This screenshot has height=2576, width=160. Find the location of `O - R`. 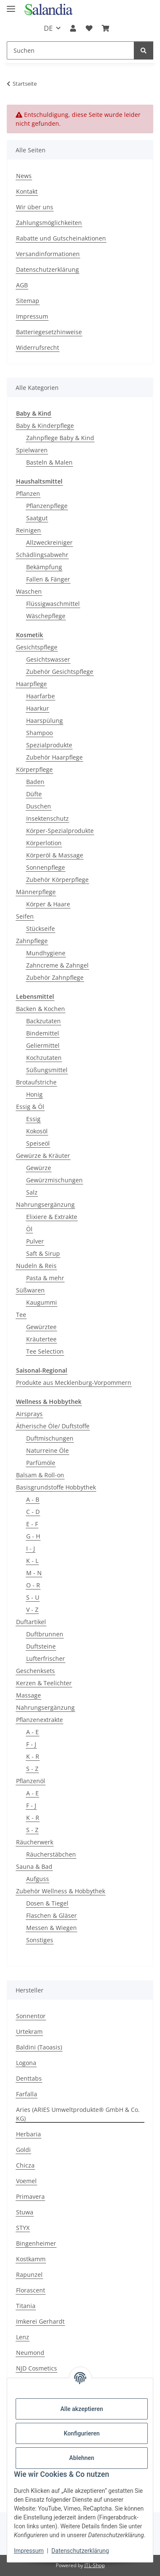

O - R is located at coordinates (33, 1585).